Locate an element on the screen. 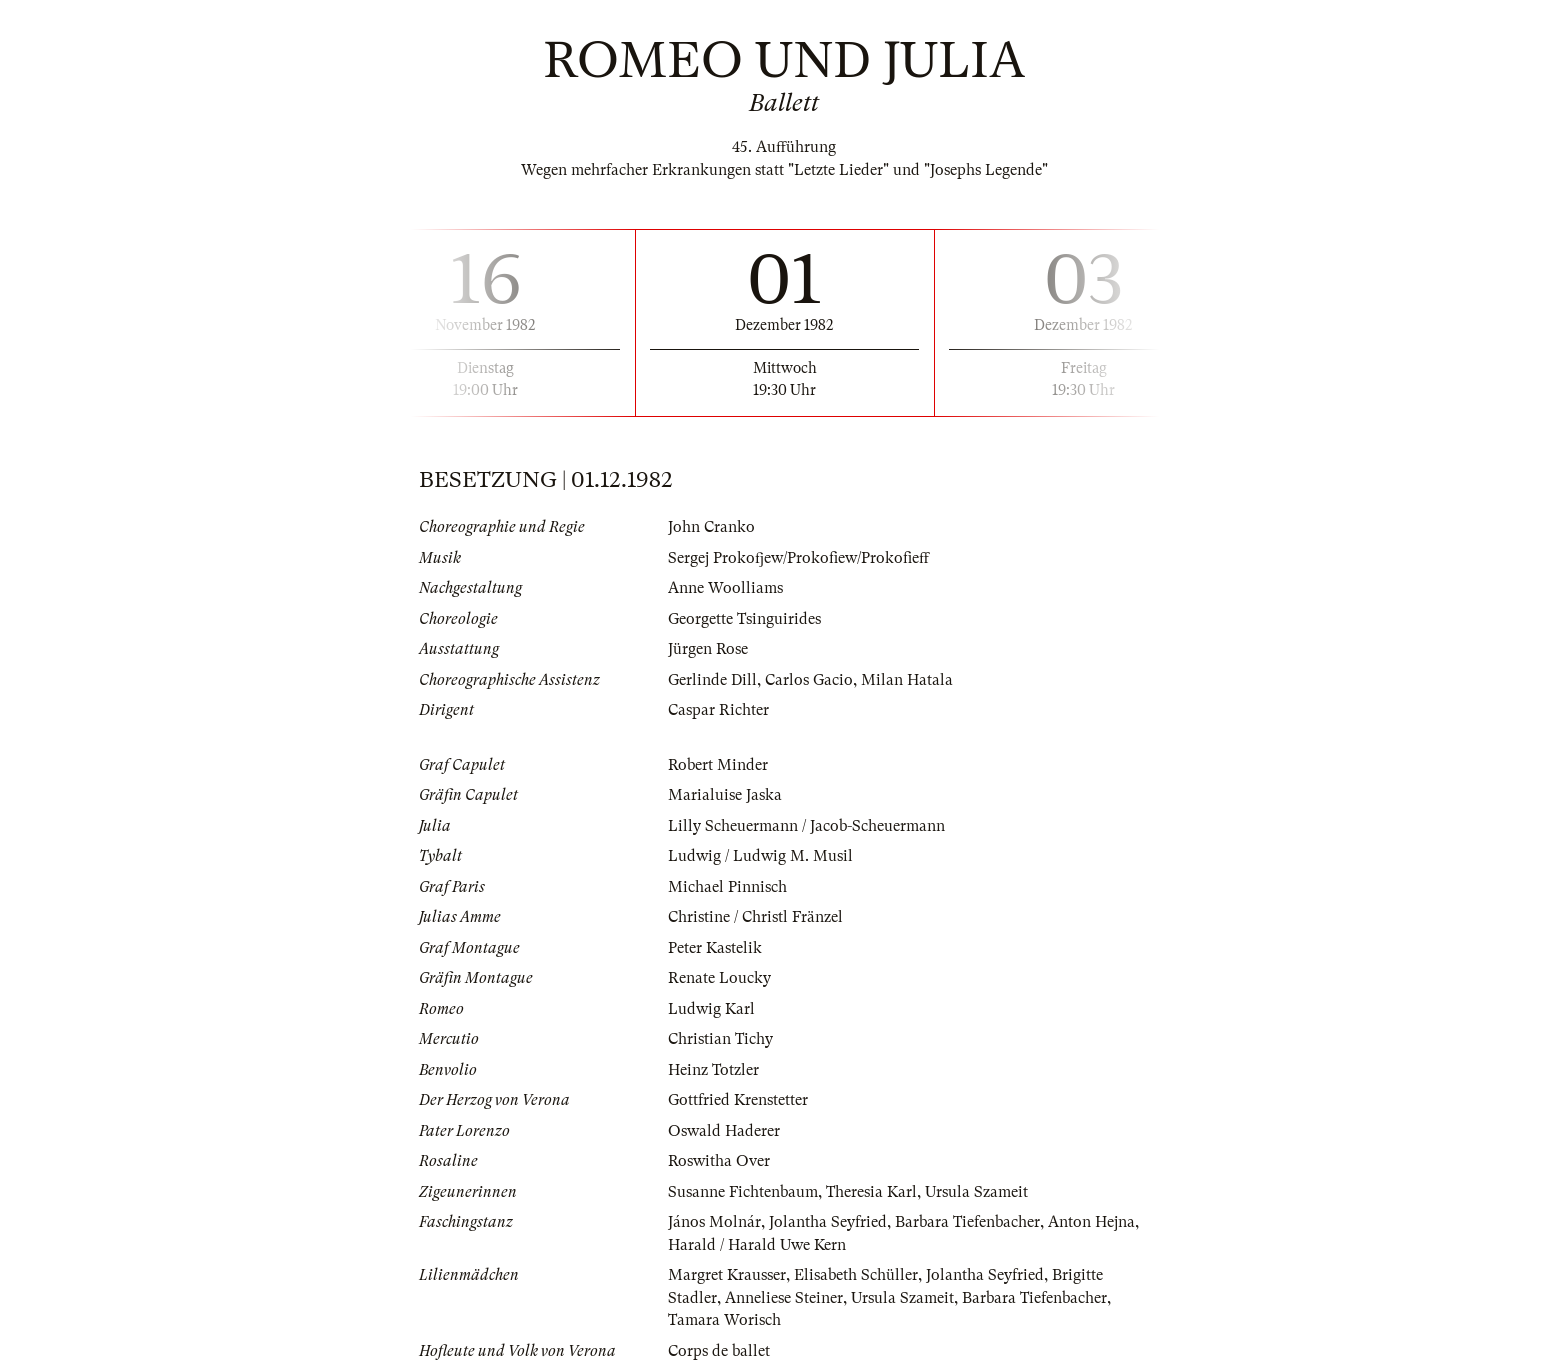  Michael Pinnisch is located at coordinates (727, 887).